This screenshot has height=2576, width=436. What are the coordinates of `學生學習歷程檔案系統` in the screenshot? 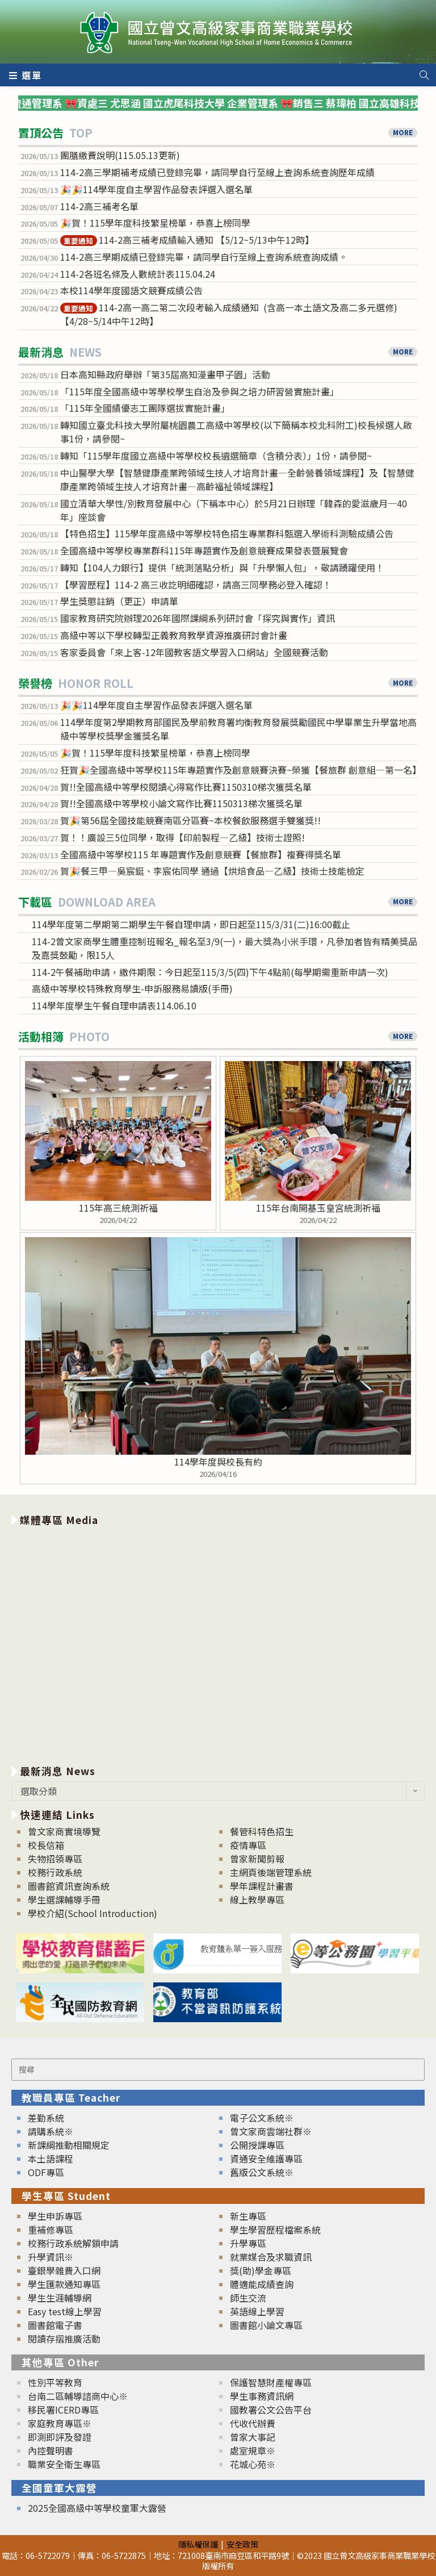 It's located at (275, 2229).